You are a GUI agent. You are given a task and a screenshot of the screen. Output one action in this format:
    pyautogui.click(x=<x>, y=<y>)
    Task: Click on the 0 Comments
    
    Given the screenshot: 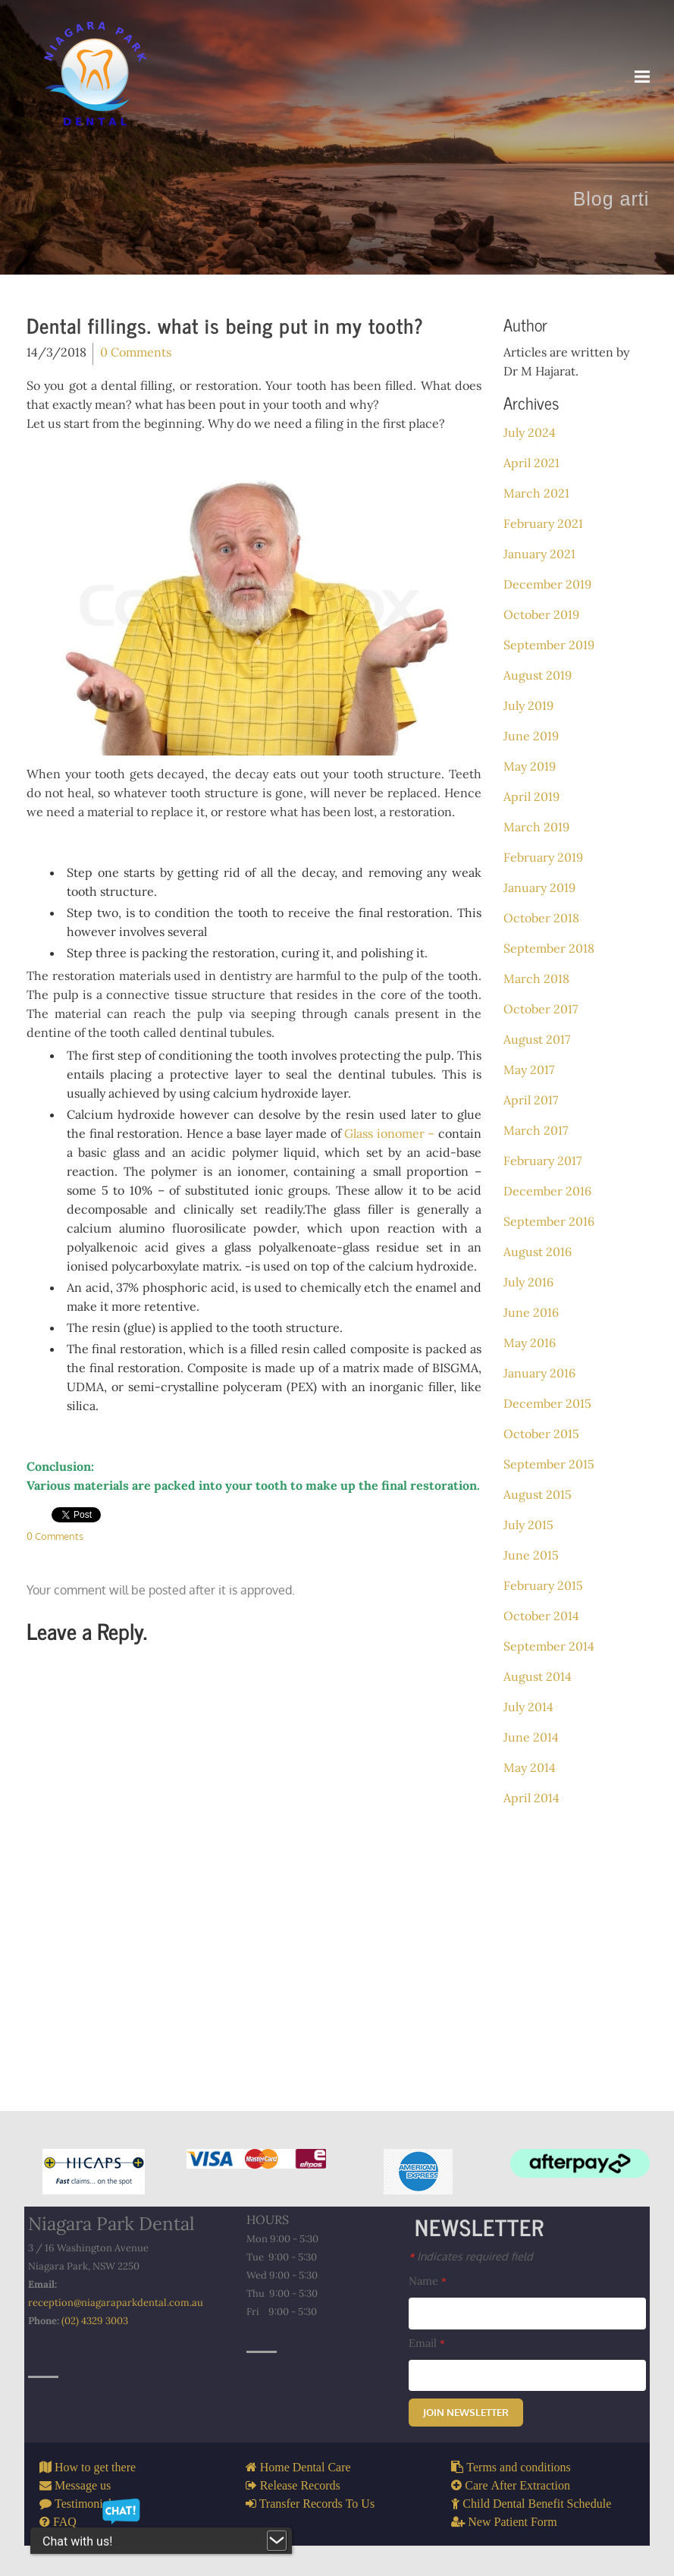 What is the action you would take?
    pyautogui.click(x=135, y=352)
    